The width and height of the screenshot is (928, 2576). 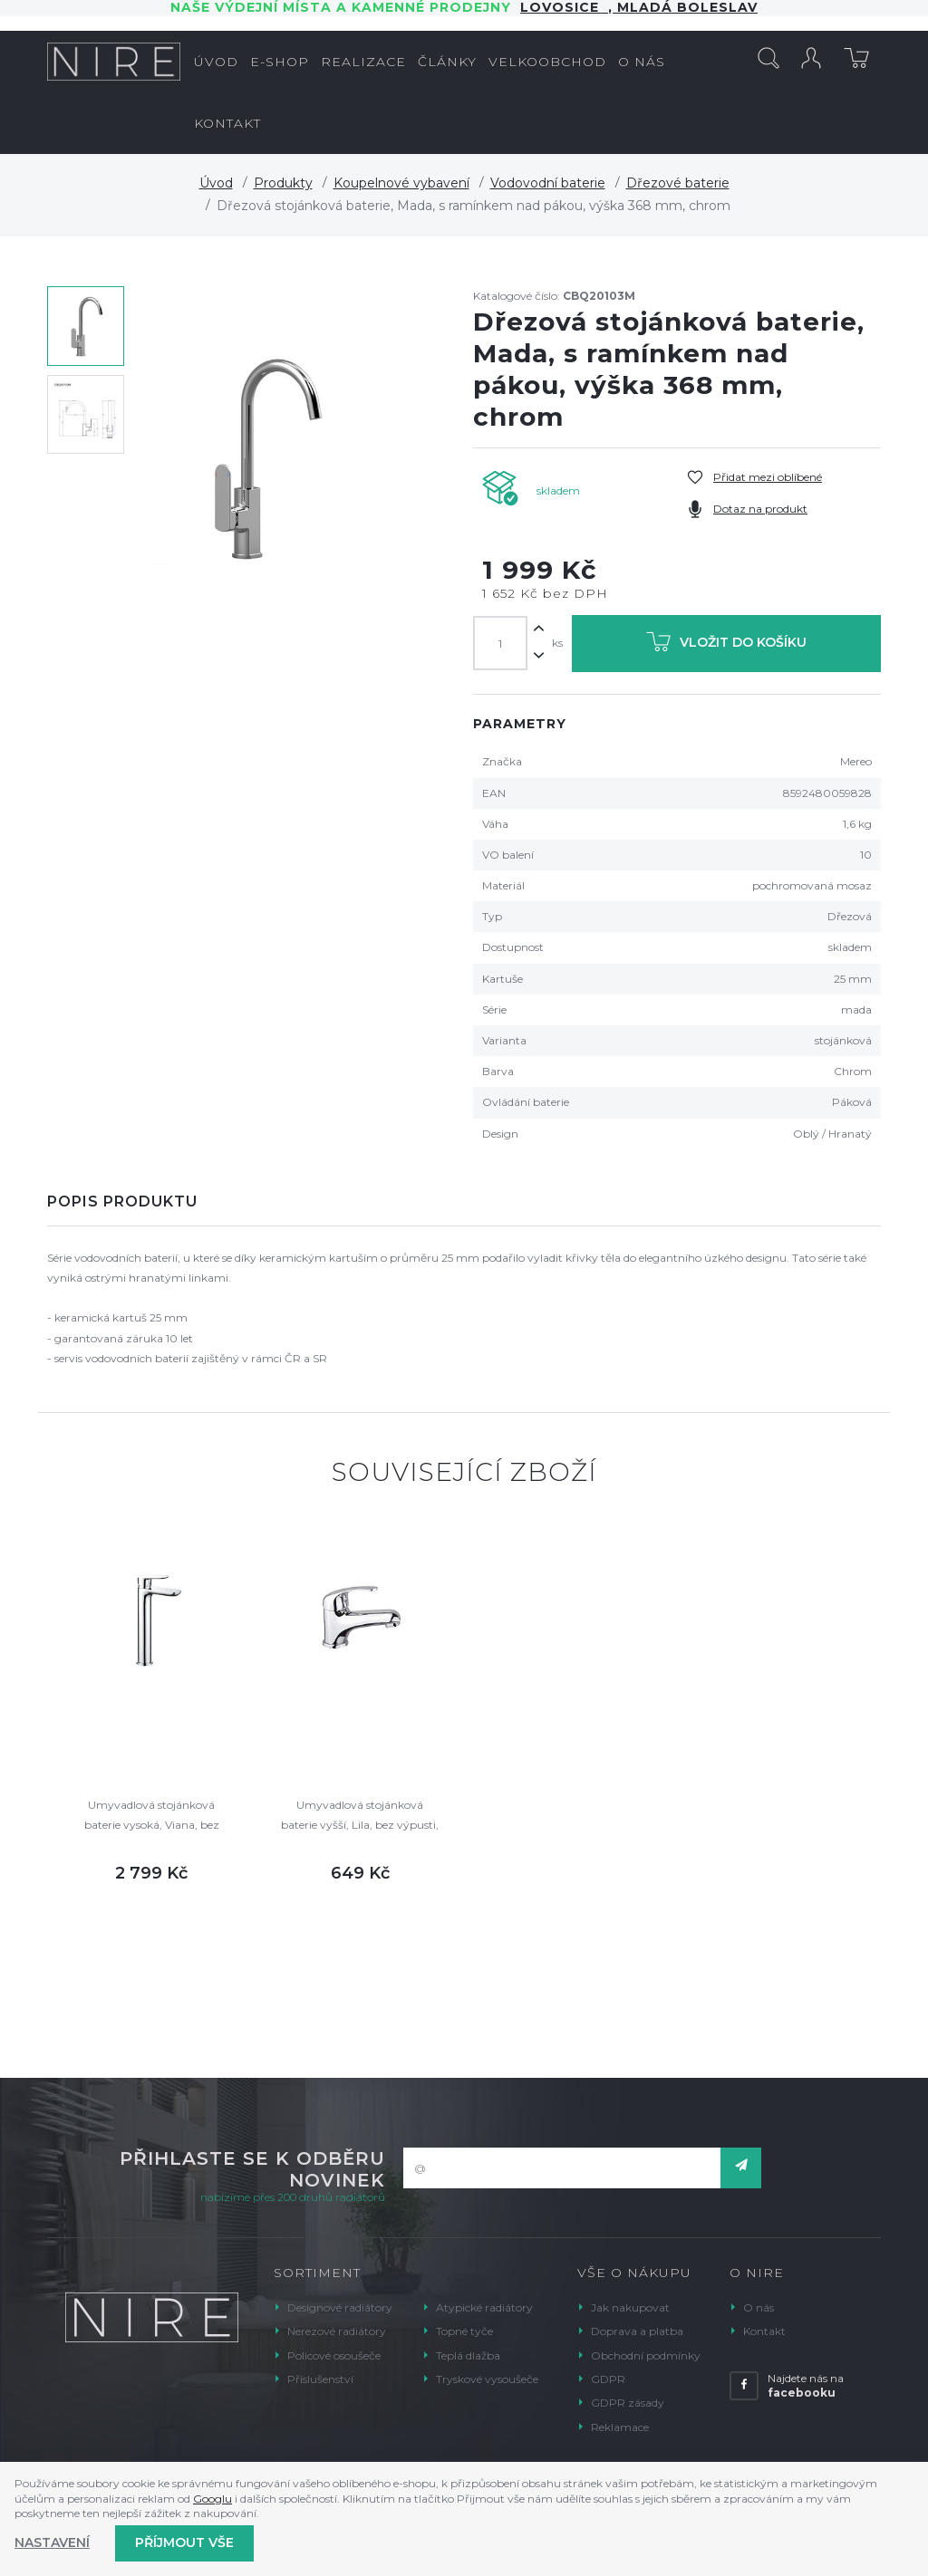 What do you see at coordinates (334, 2355) in the screenshot?
I see `Policové osoušeče` at bounding box center [334, 2355].